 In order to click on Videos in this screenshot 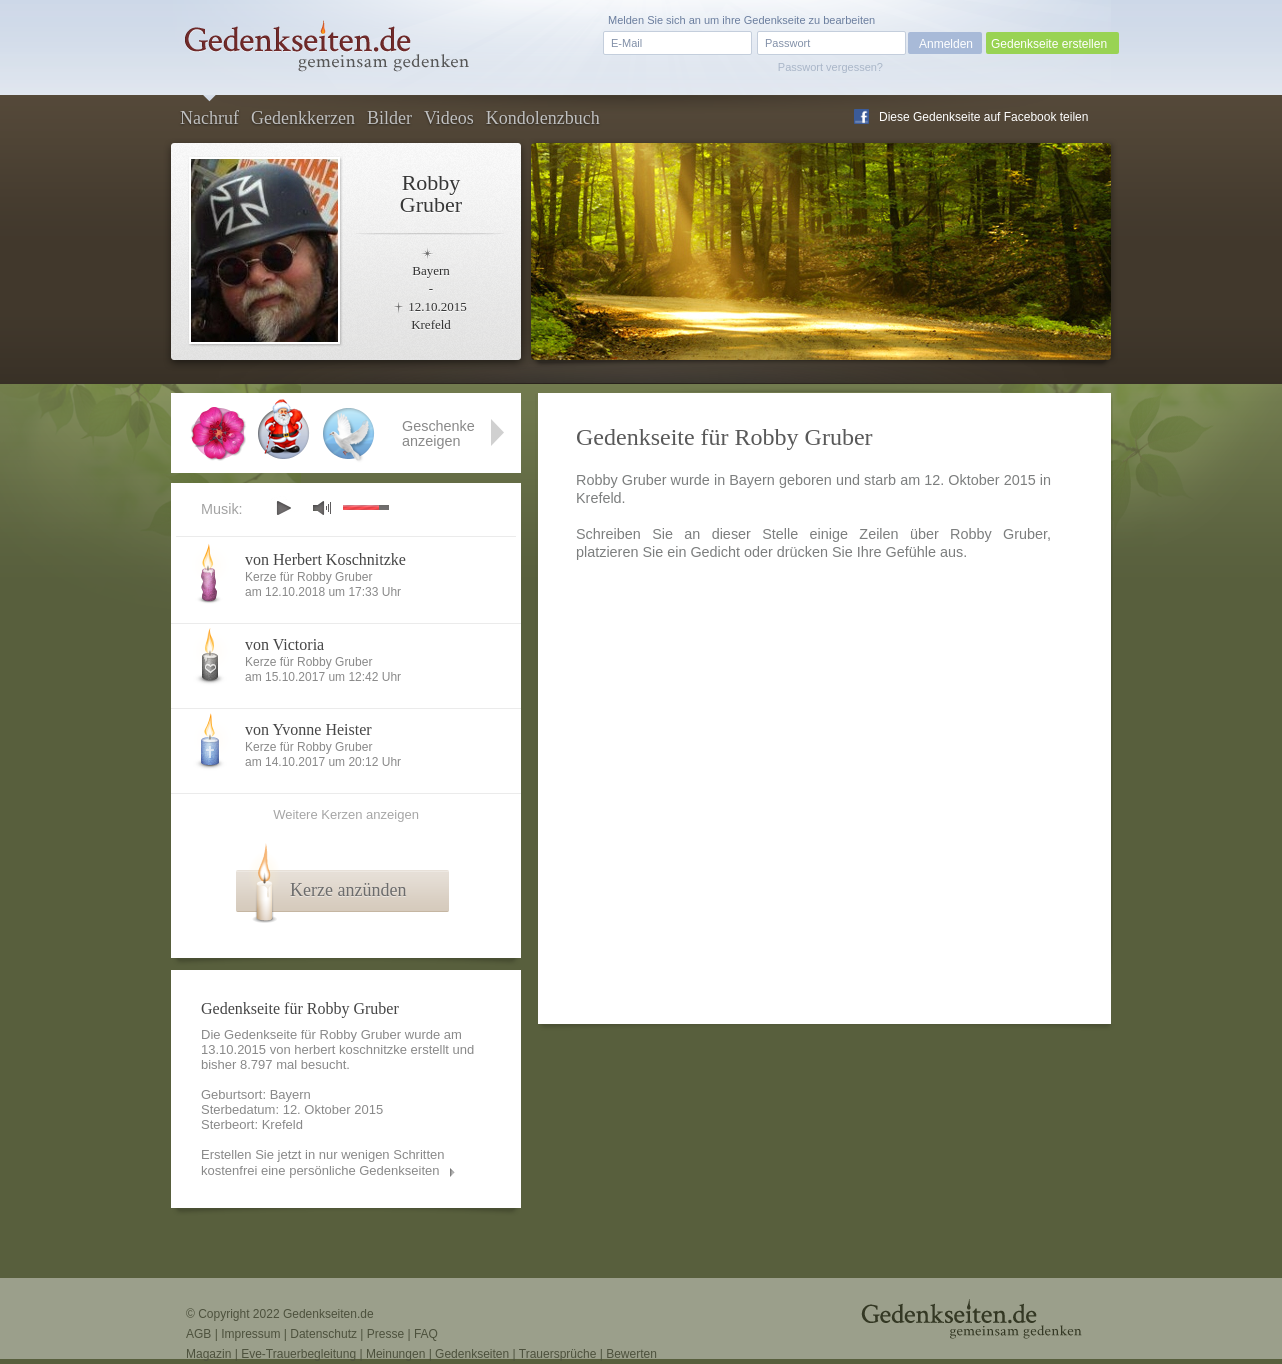, I will do `click(449, 118)`.